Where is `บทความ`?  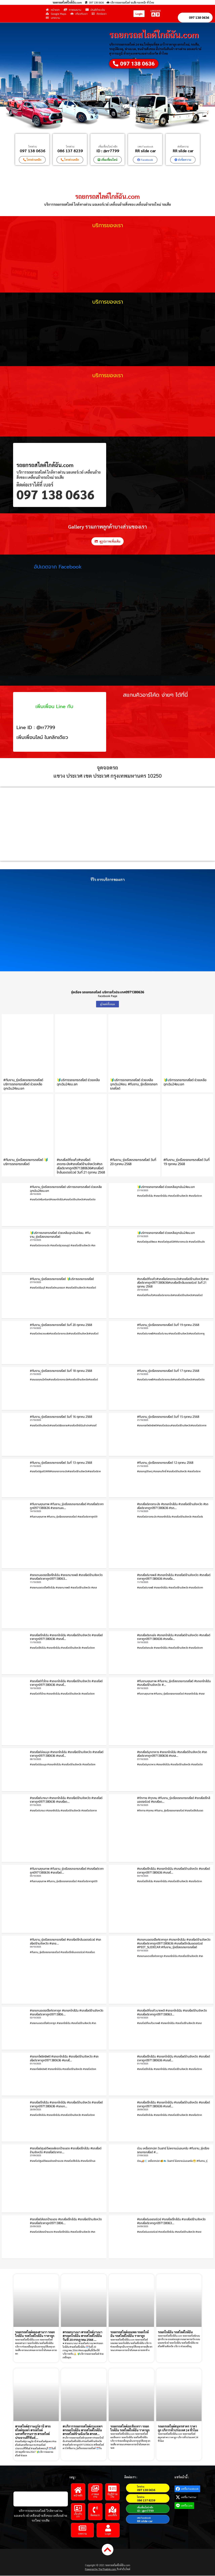
บทความ is located at coordinates (82, 2533).